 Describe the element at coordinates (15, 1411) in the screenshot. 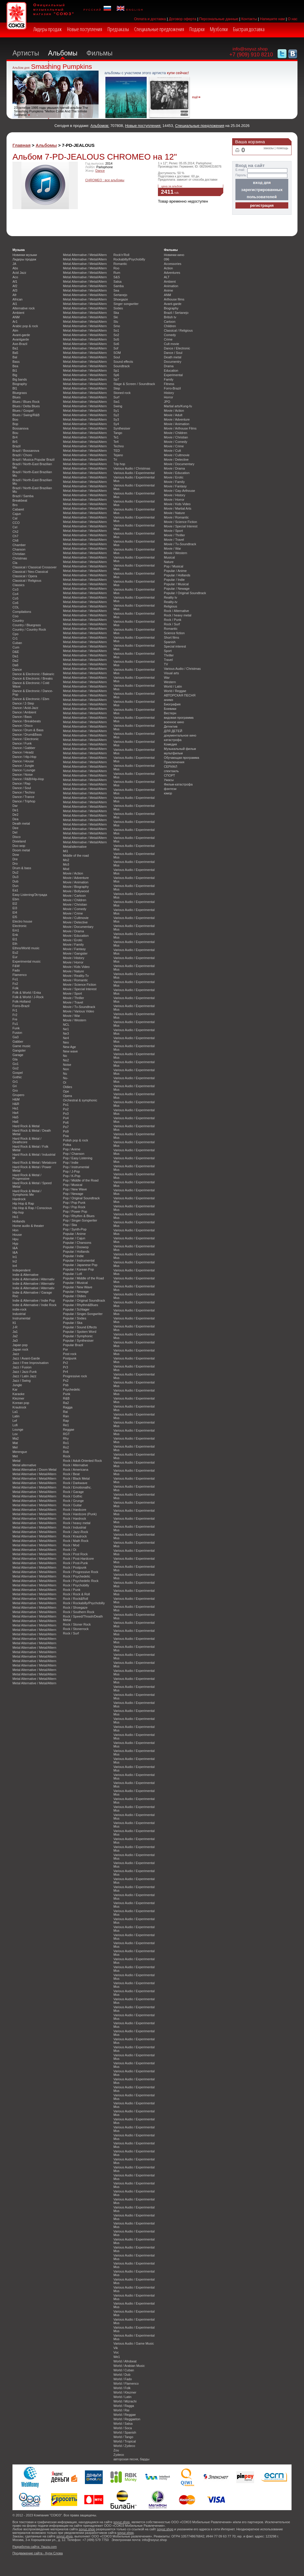

I see `La1` at that location.